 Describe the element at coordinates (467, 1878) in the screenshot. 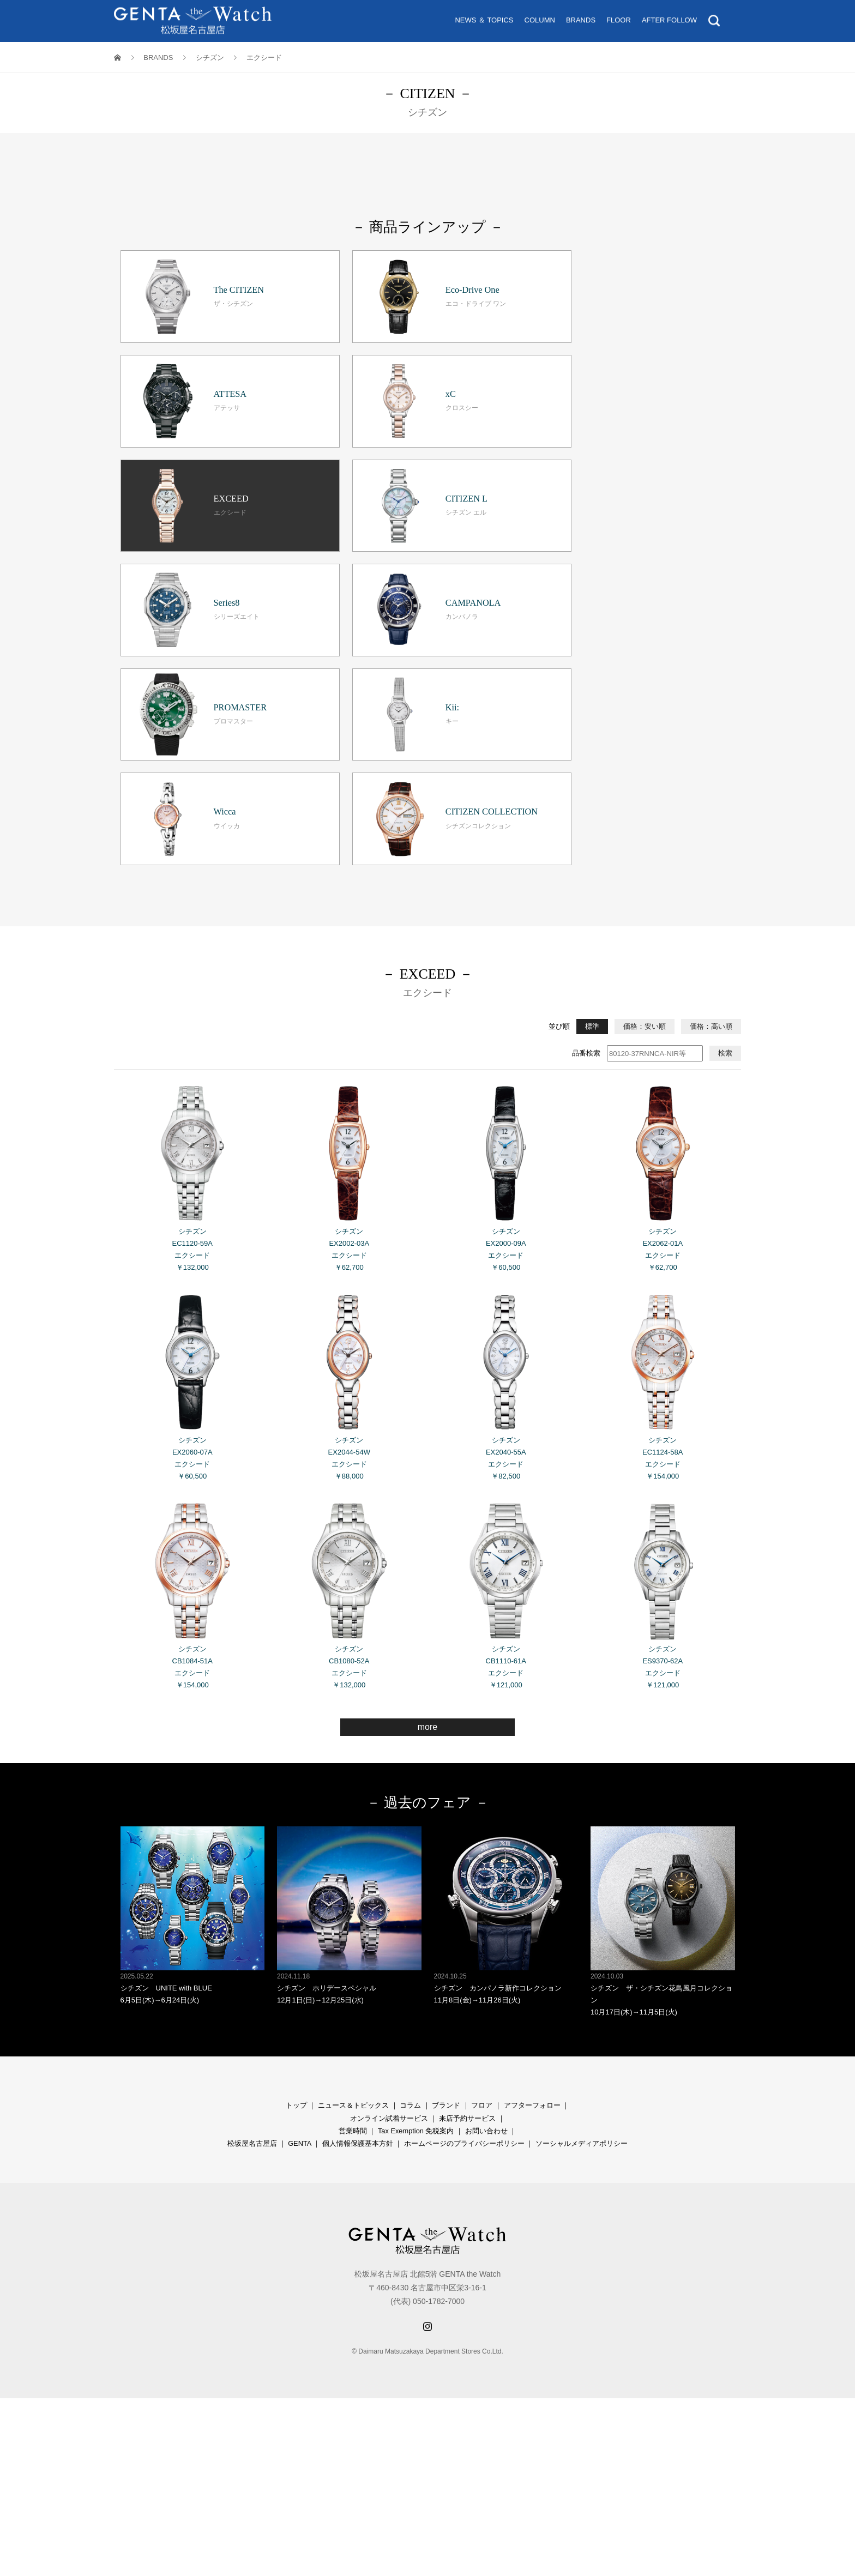

I see `来店予約サービス` at that location.